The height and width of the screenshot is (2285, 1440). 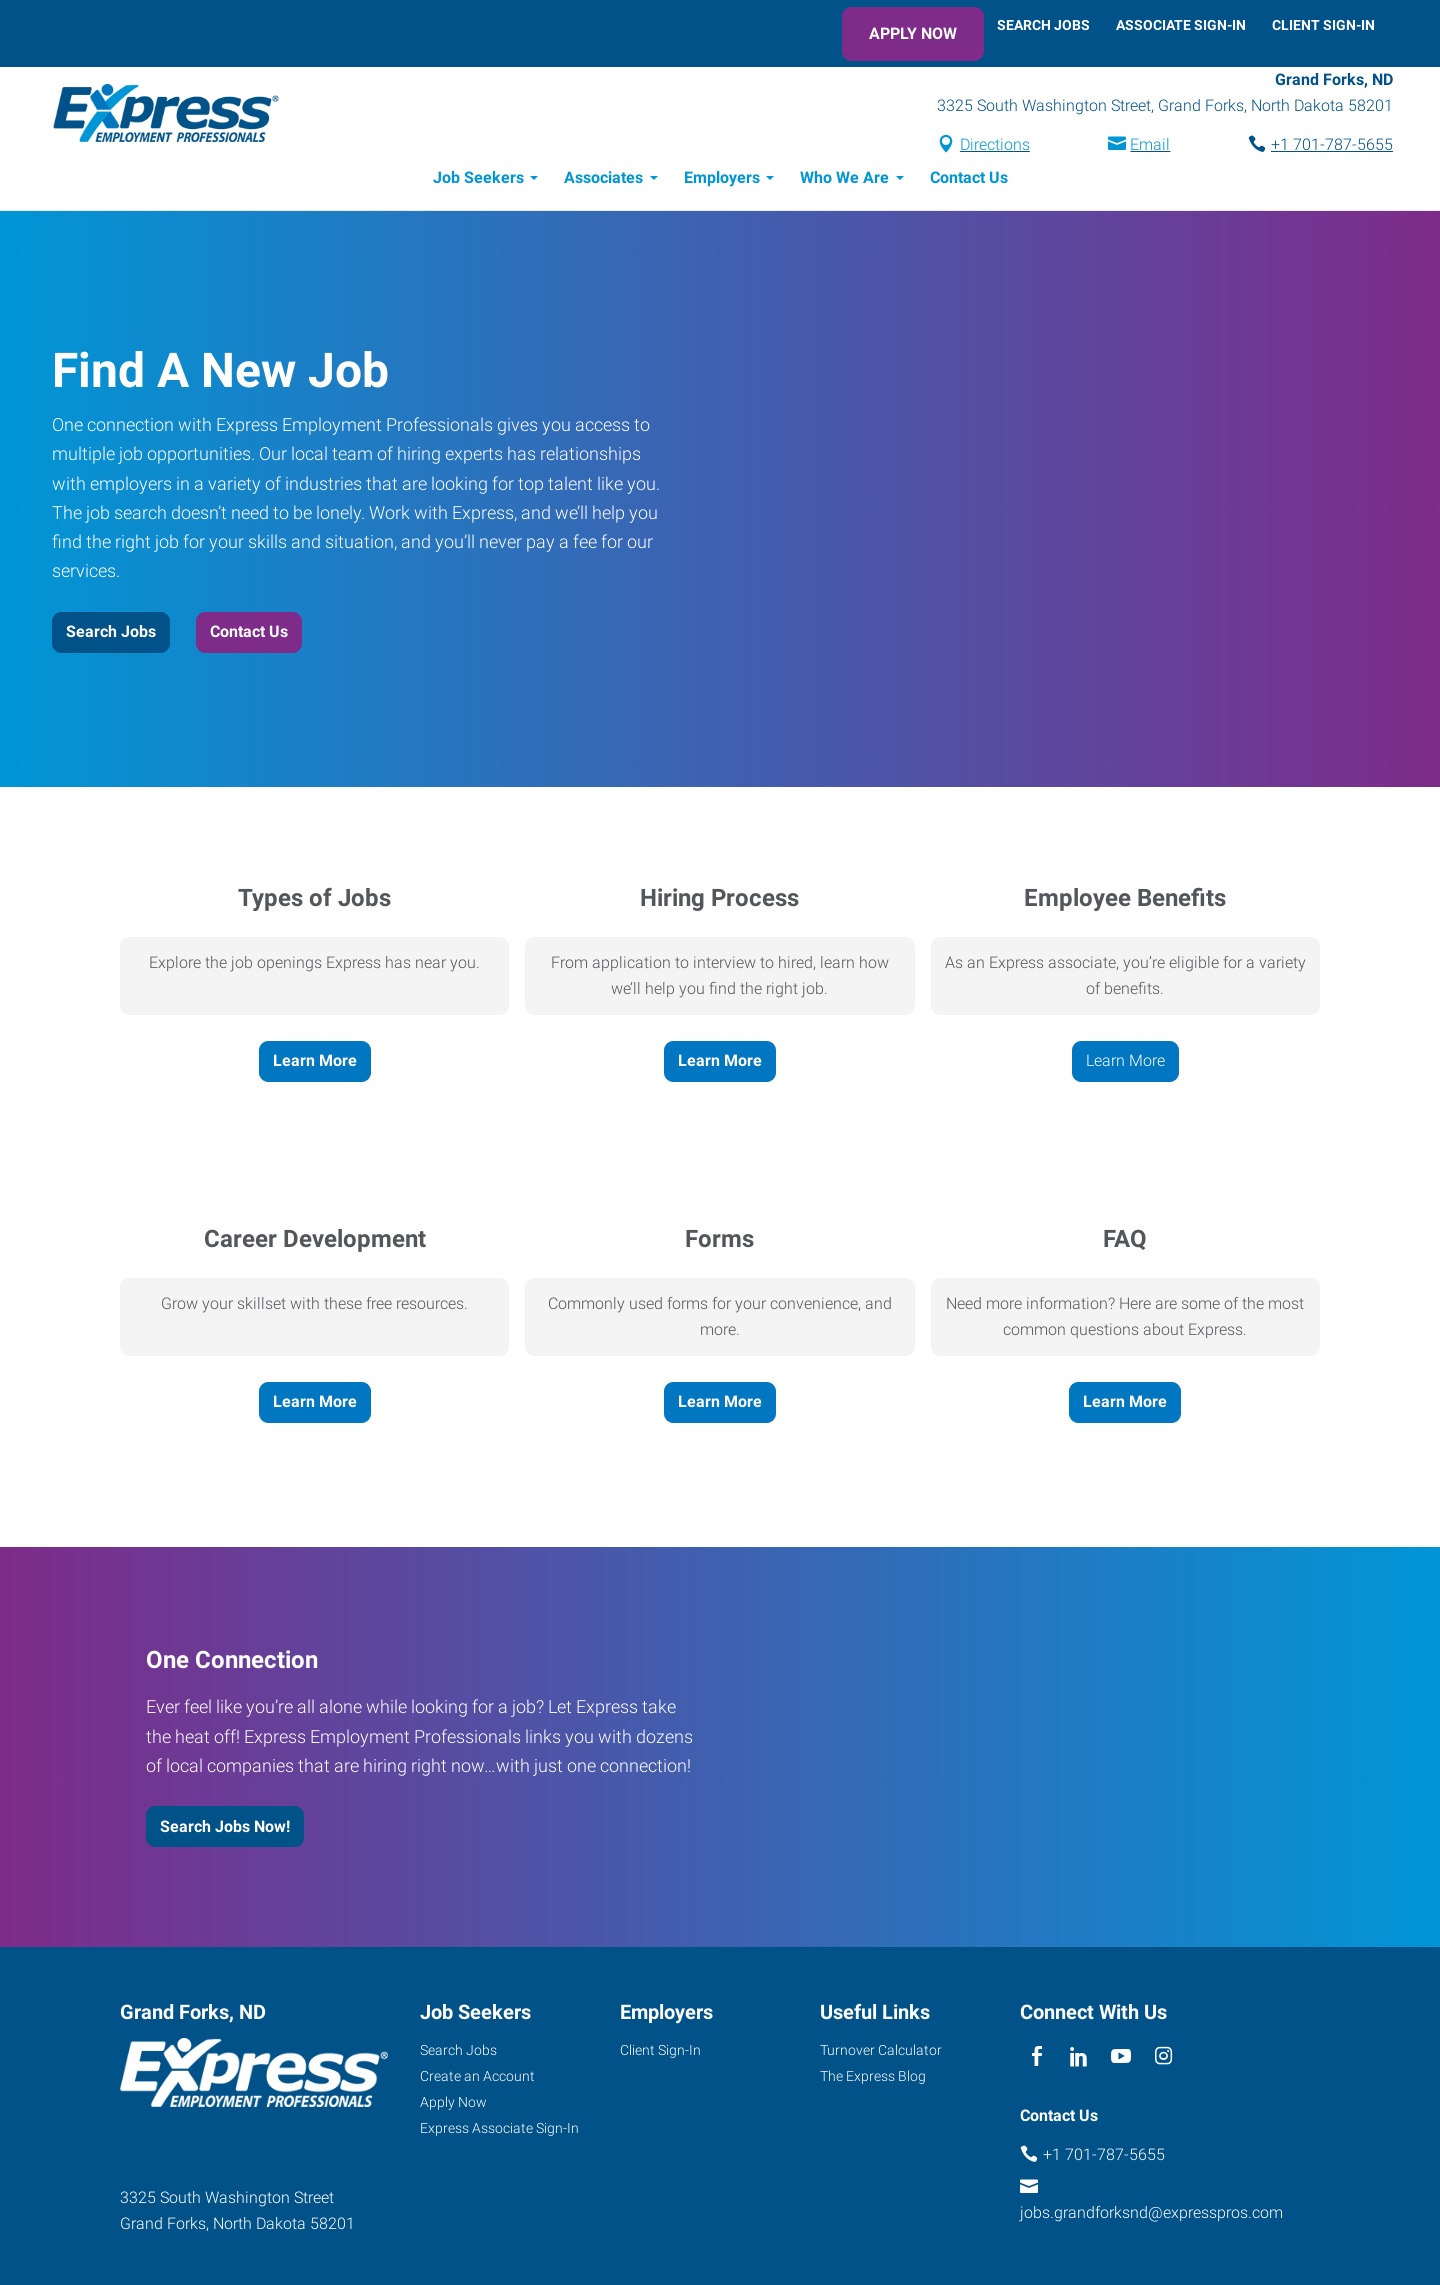 I want to click on Employers, so click(x=722, y=180).